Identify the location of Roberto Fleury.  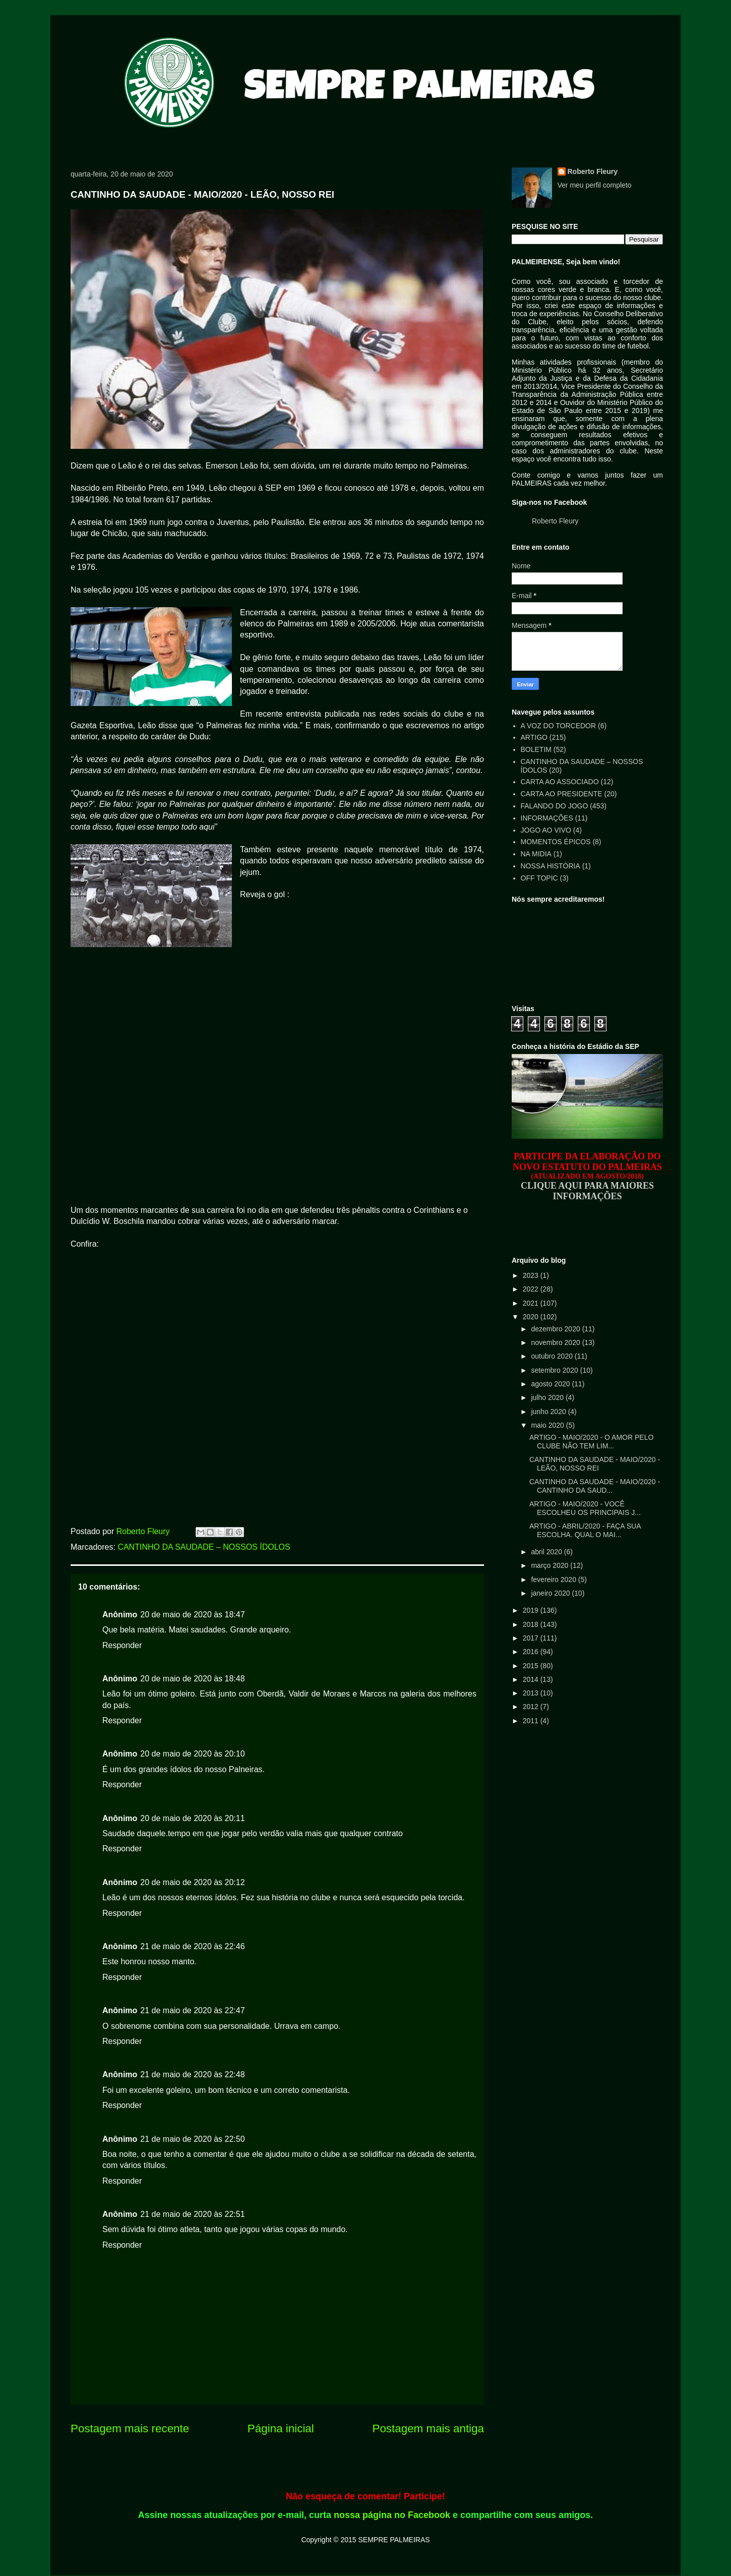
(593, 171).